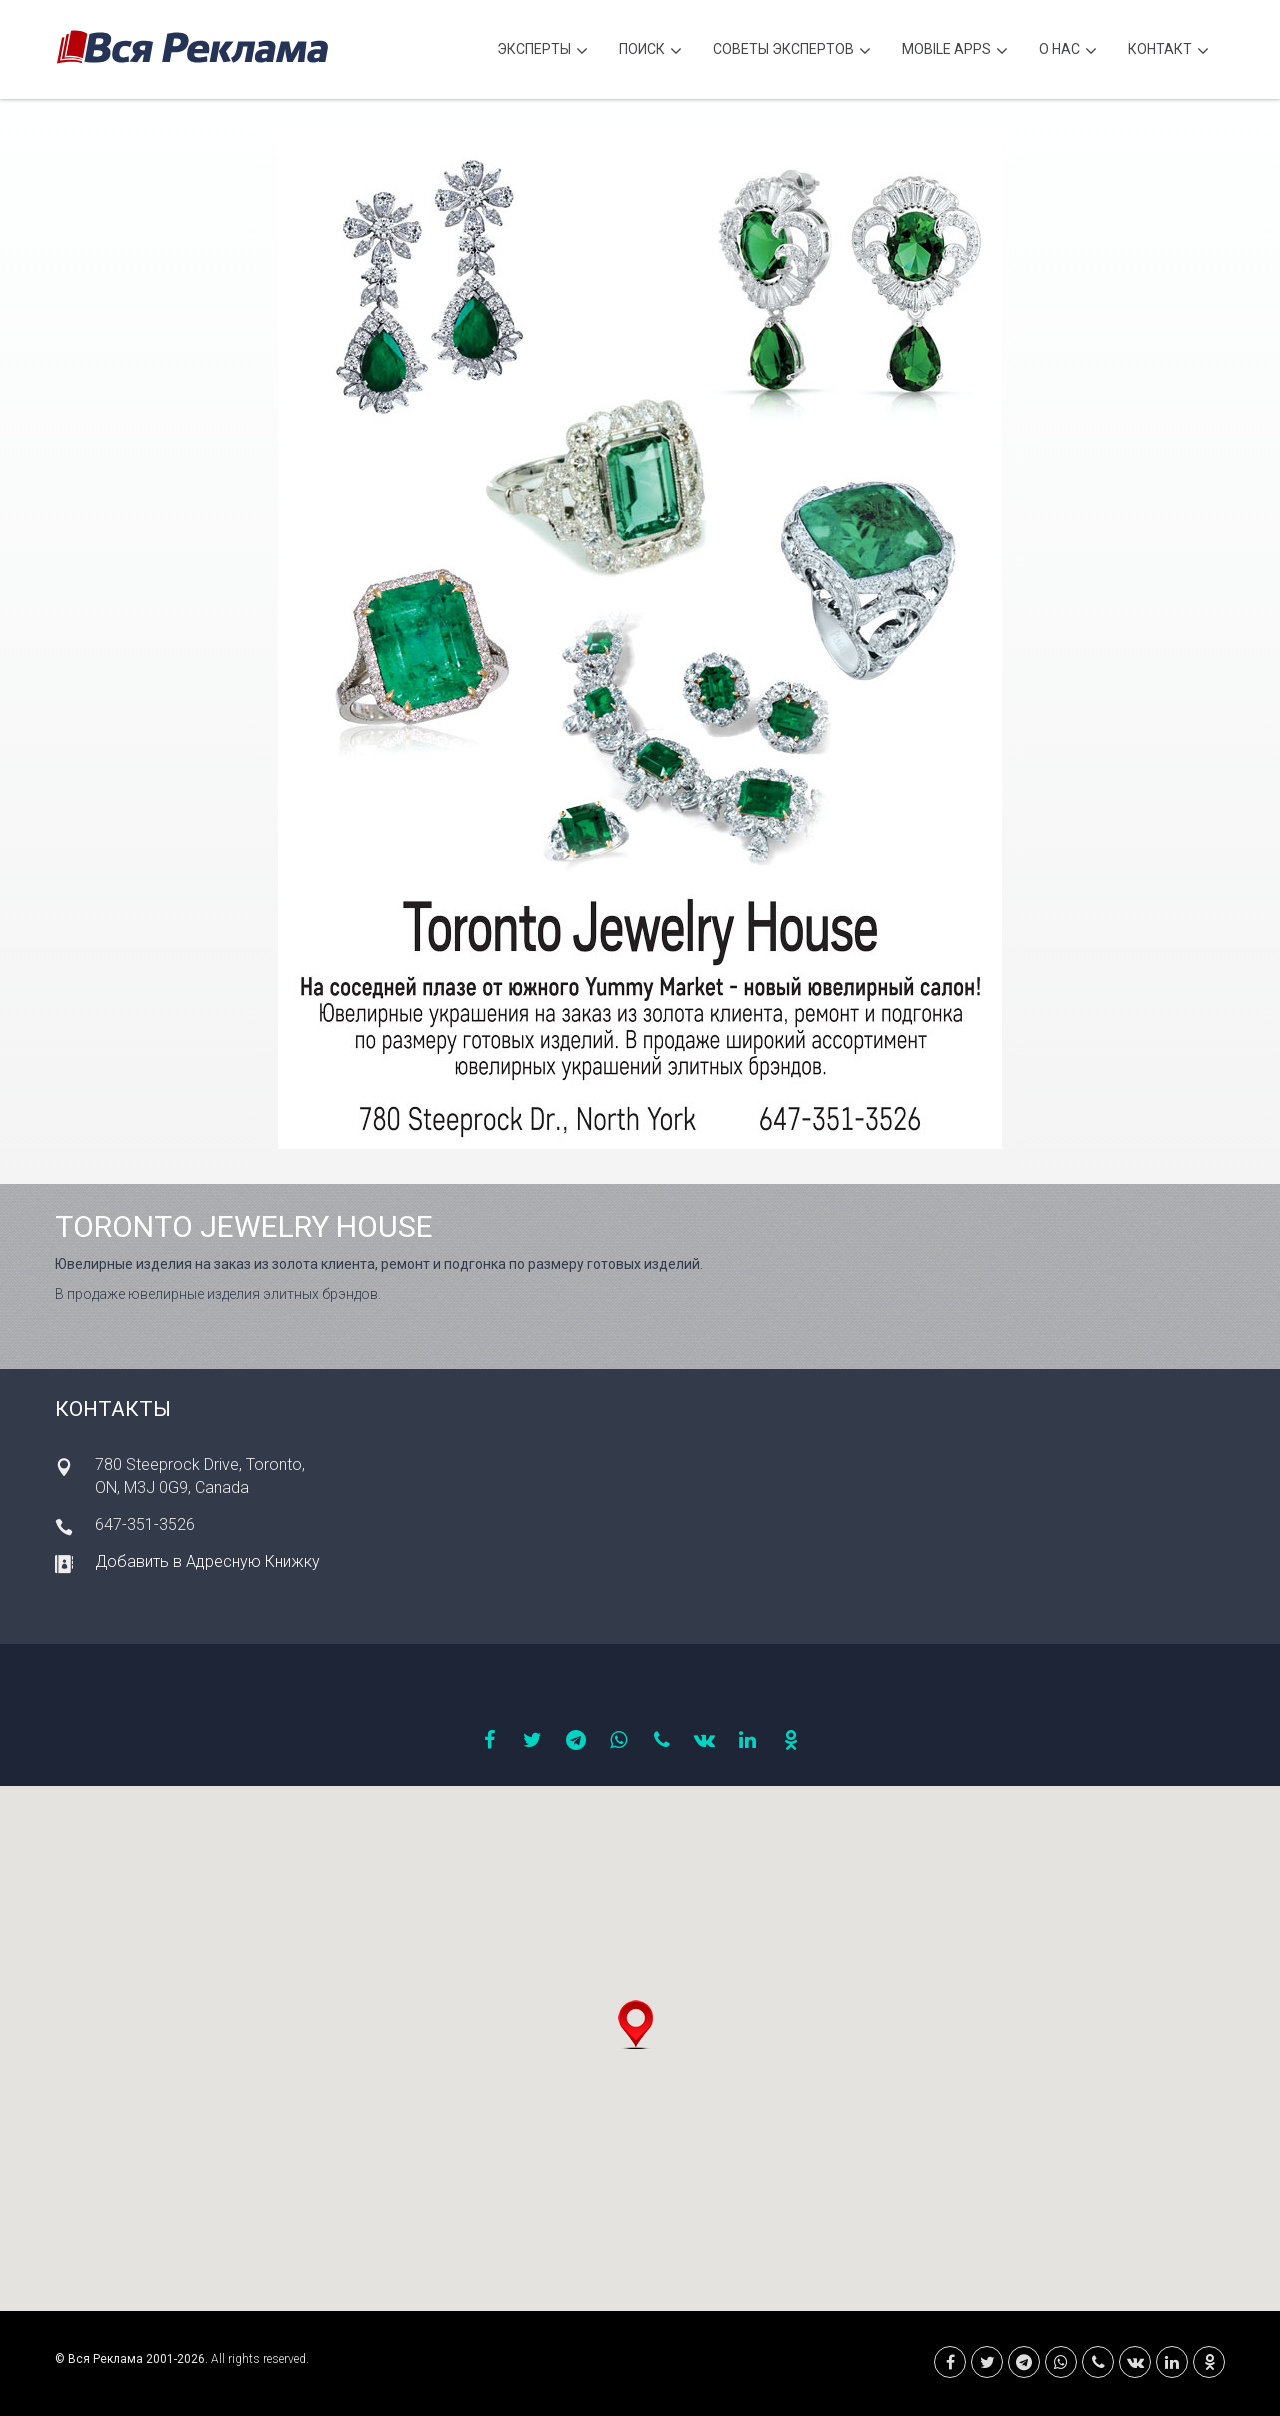 The image size is (1280, 2416). What do you see at coordinates (792, 51) in the screenshot?
I see `Советы экспертов` at bounding box center [792, 51].